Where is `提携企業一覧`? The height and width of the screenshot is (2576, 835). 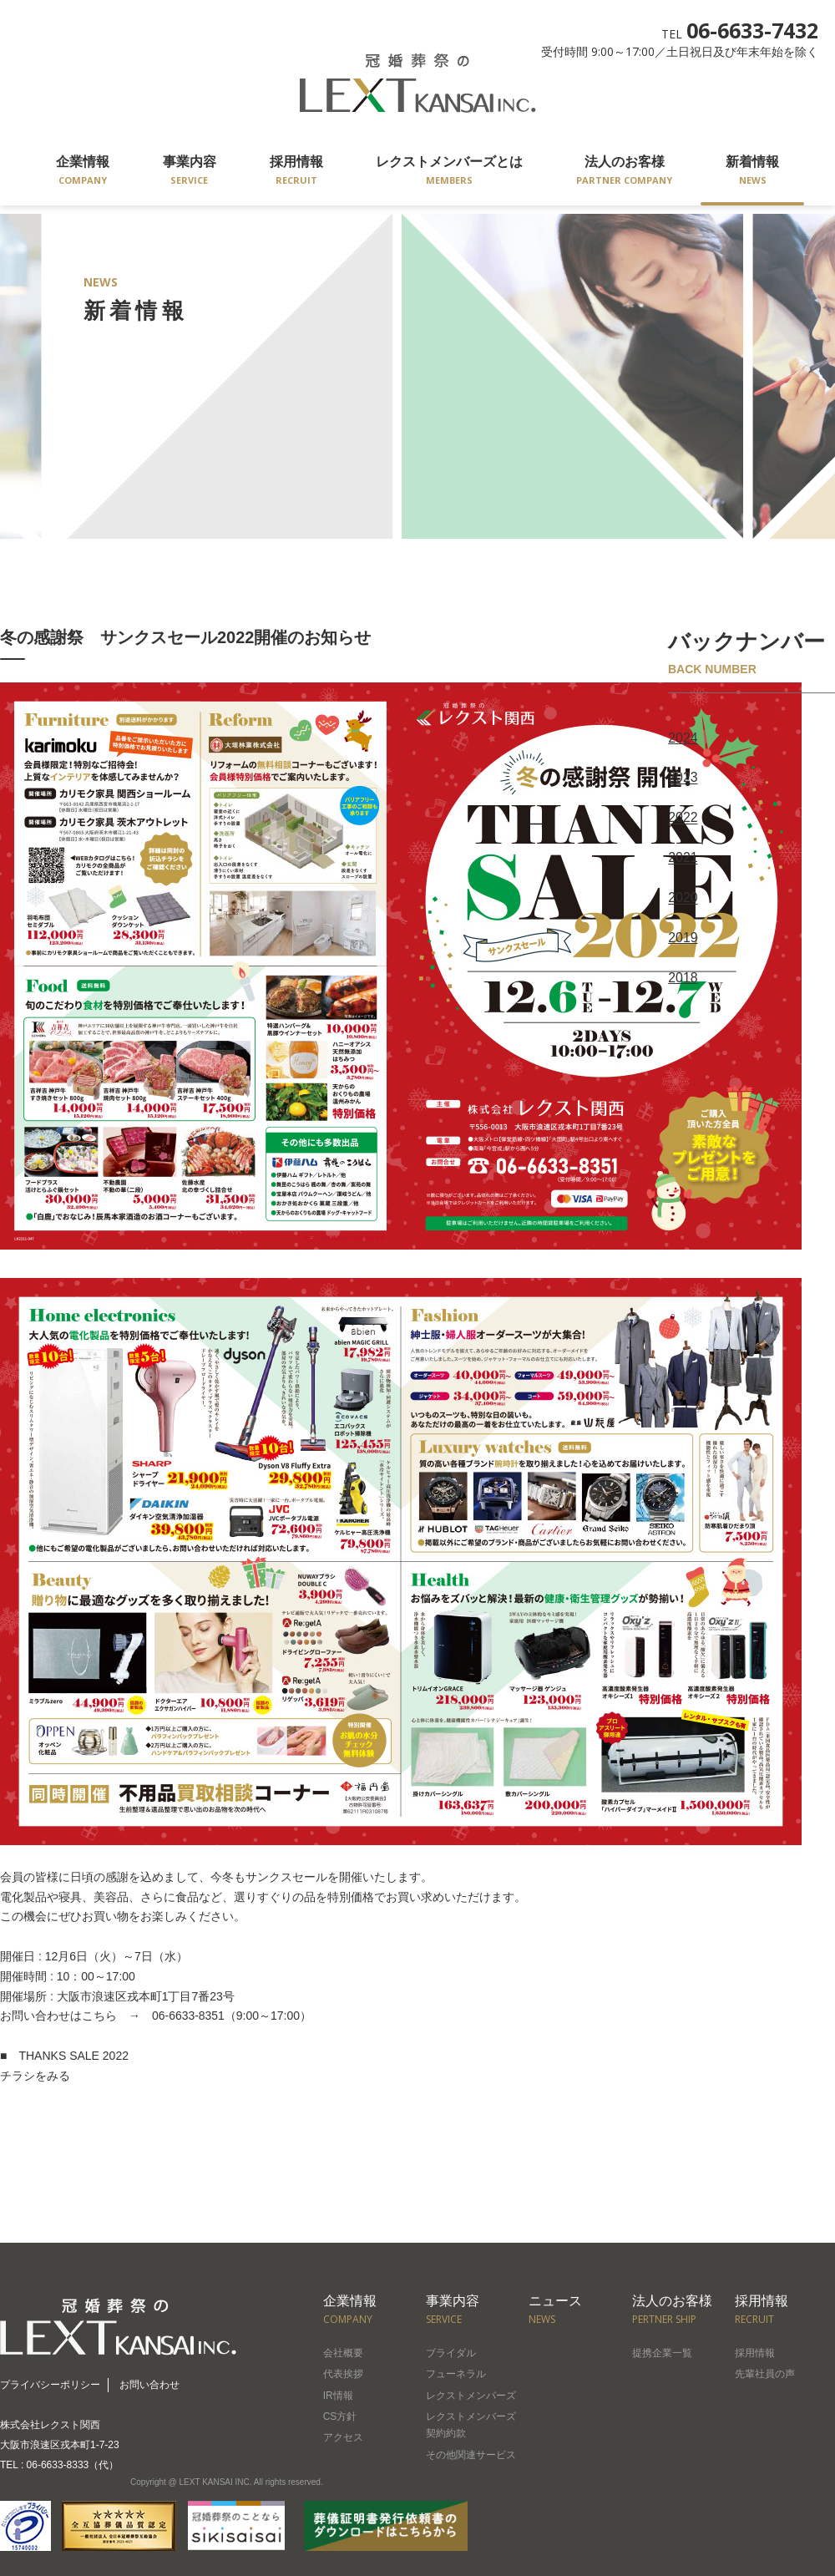
提携企業一覧 is located at coordinates (662, 2353).